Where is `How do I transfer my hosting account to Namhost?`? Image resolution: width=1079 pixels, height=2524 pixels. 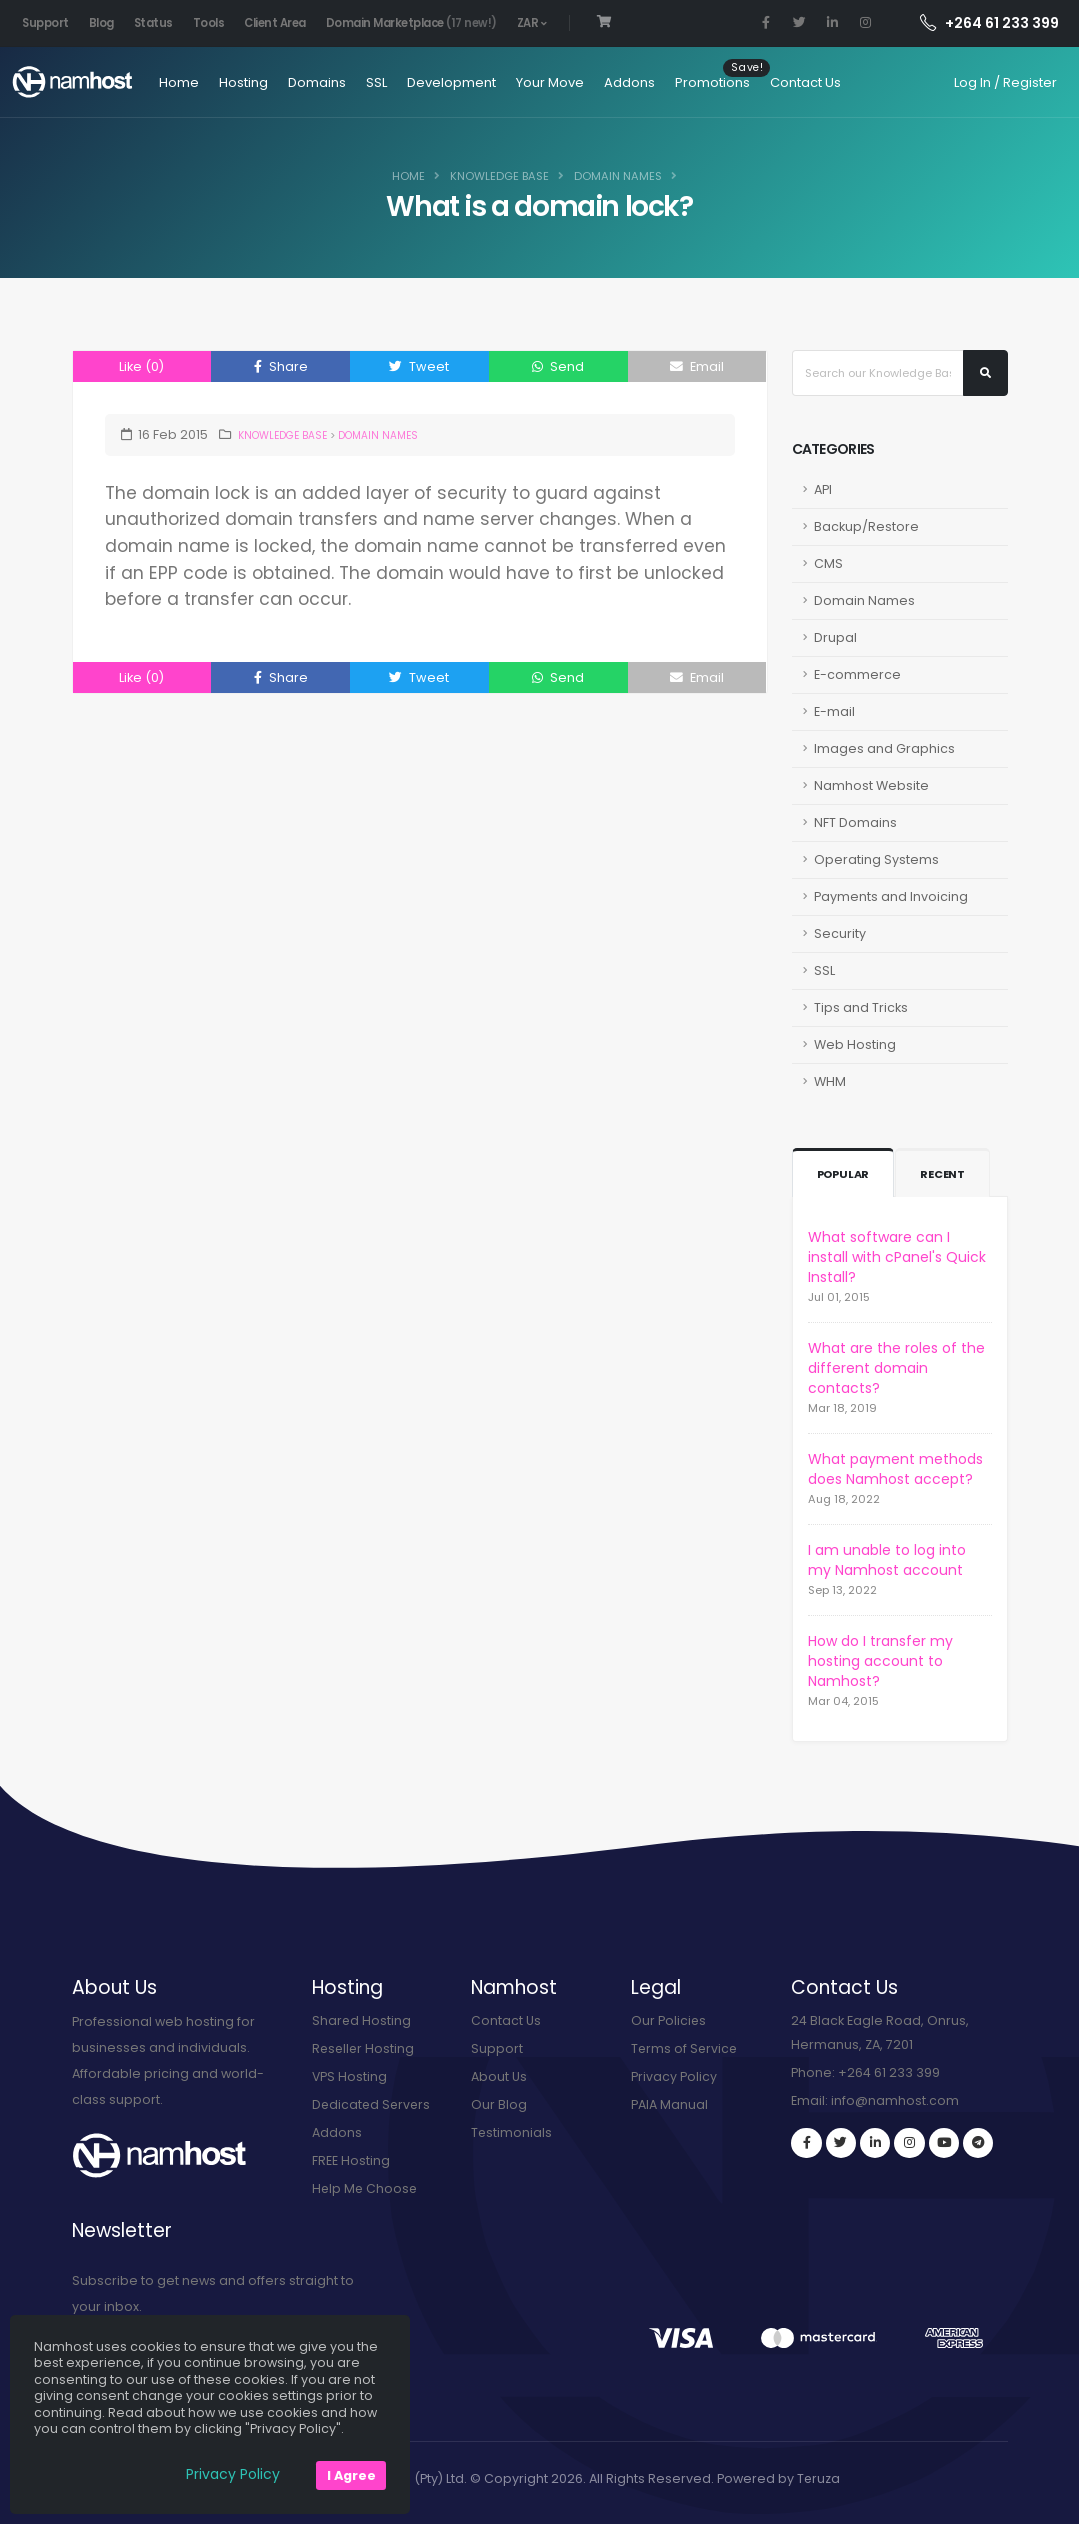 How do I transfer my hosting account to Namhost? is located at coordinates (880, 1661).